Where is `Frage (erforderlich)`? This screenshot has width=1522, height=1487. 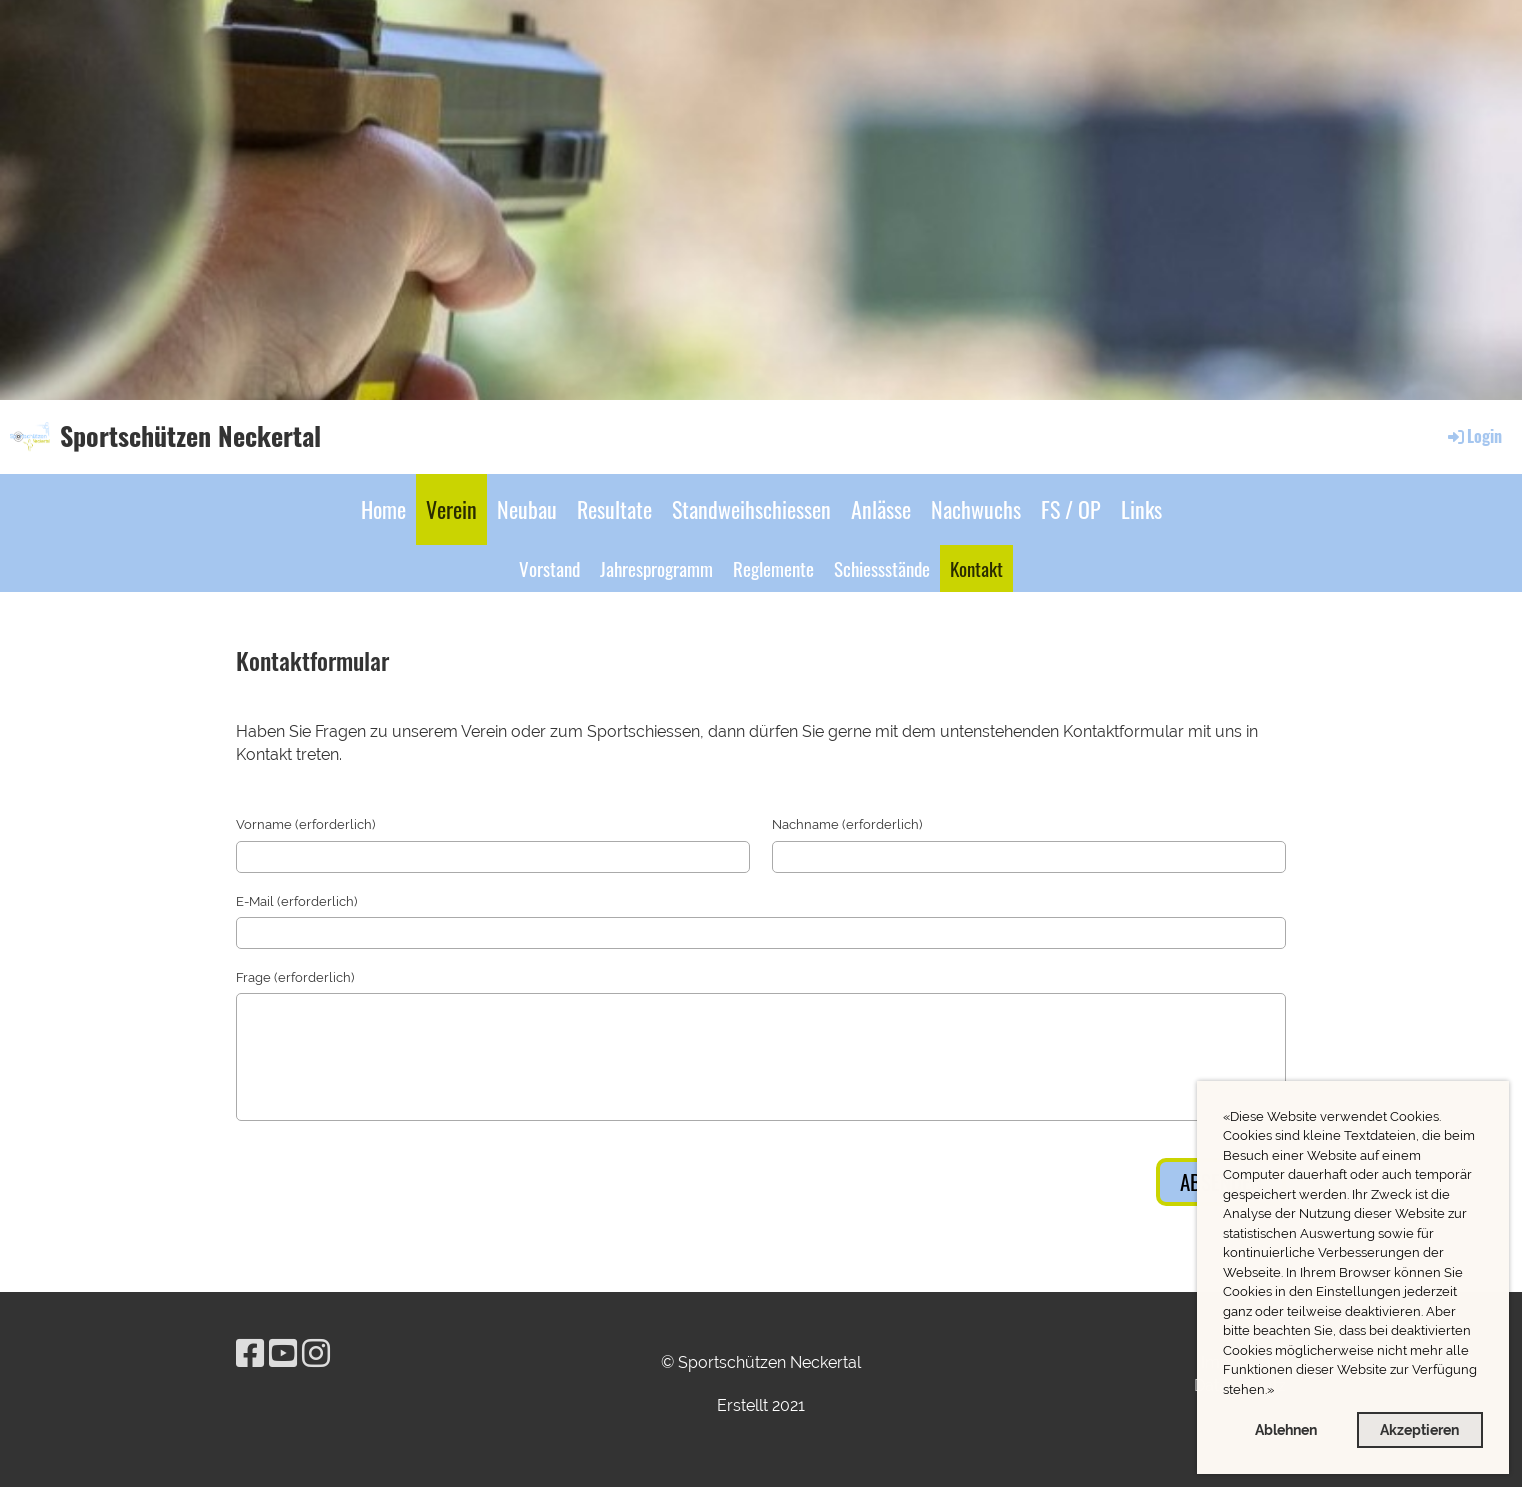
Frage (erforderlich) is located at coordinates (295, 977).